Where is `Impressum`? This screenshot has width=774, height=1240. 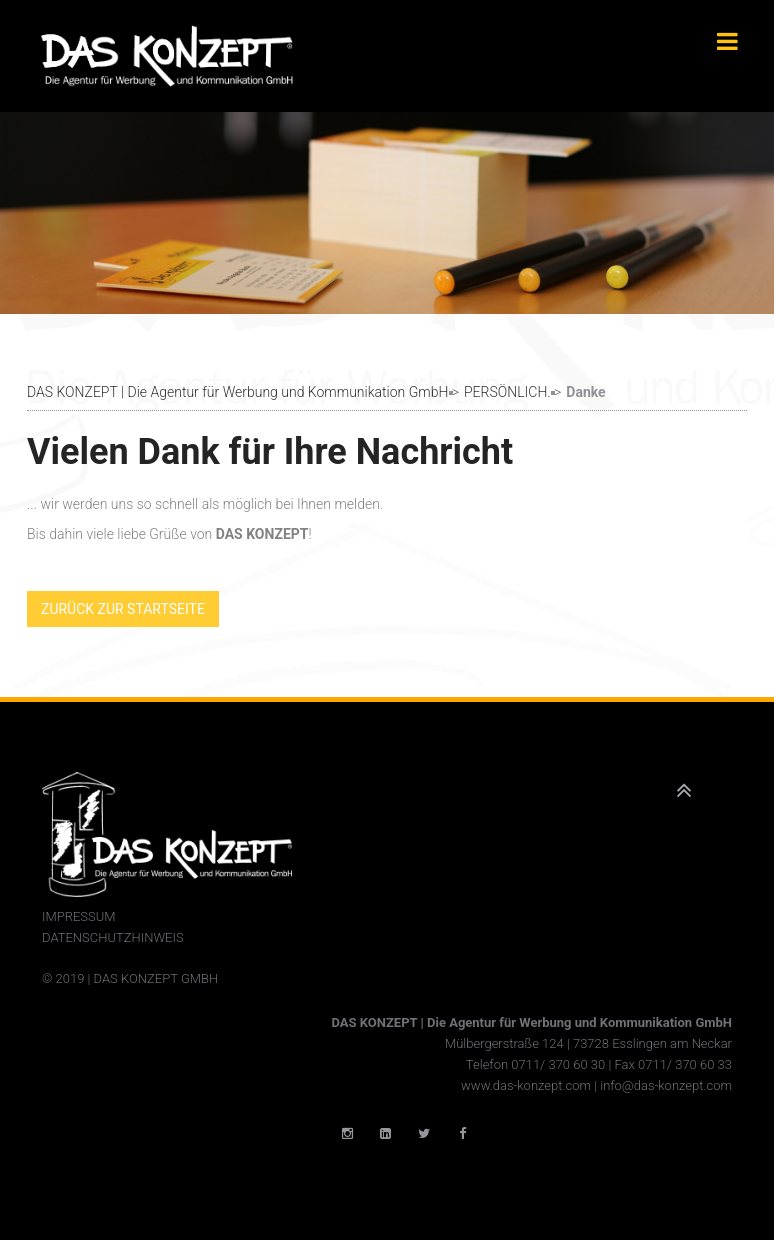
Impressum is located at coordinates (79, 916).